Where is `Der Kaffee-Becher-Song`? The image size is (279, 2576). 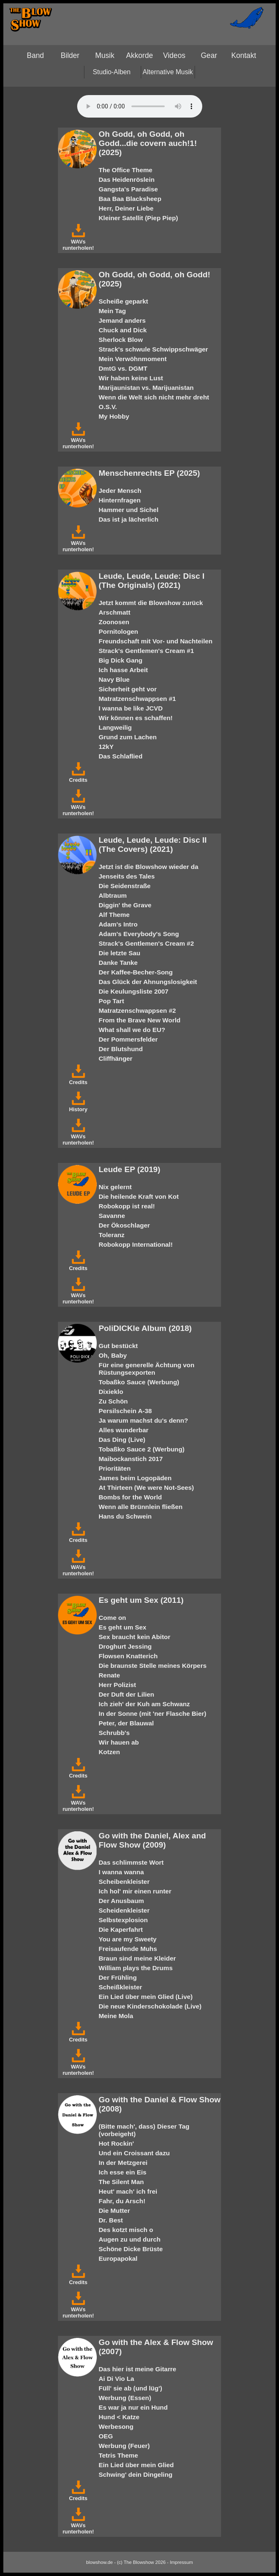
Der Kaffee-Becher-Song is located at coordinates (136, 972).